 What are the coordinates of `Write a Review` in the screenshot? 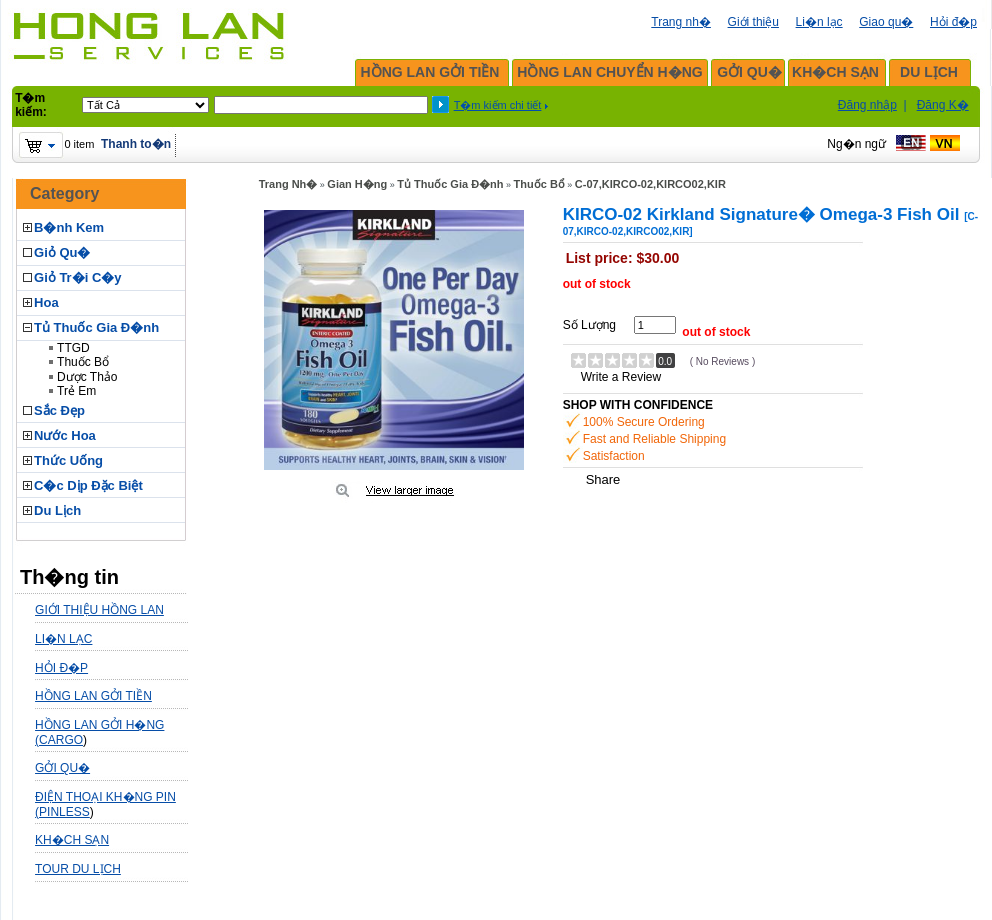 It's located at (621, 377).